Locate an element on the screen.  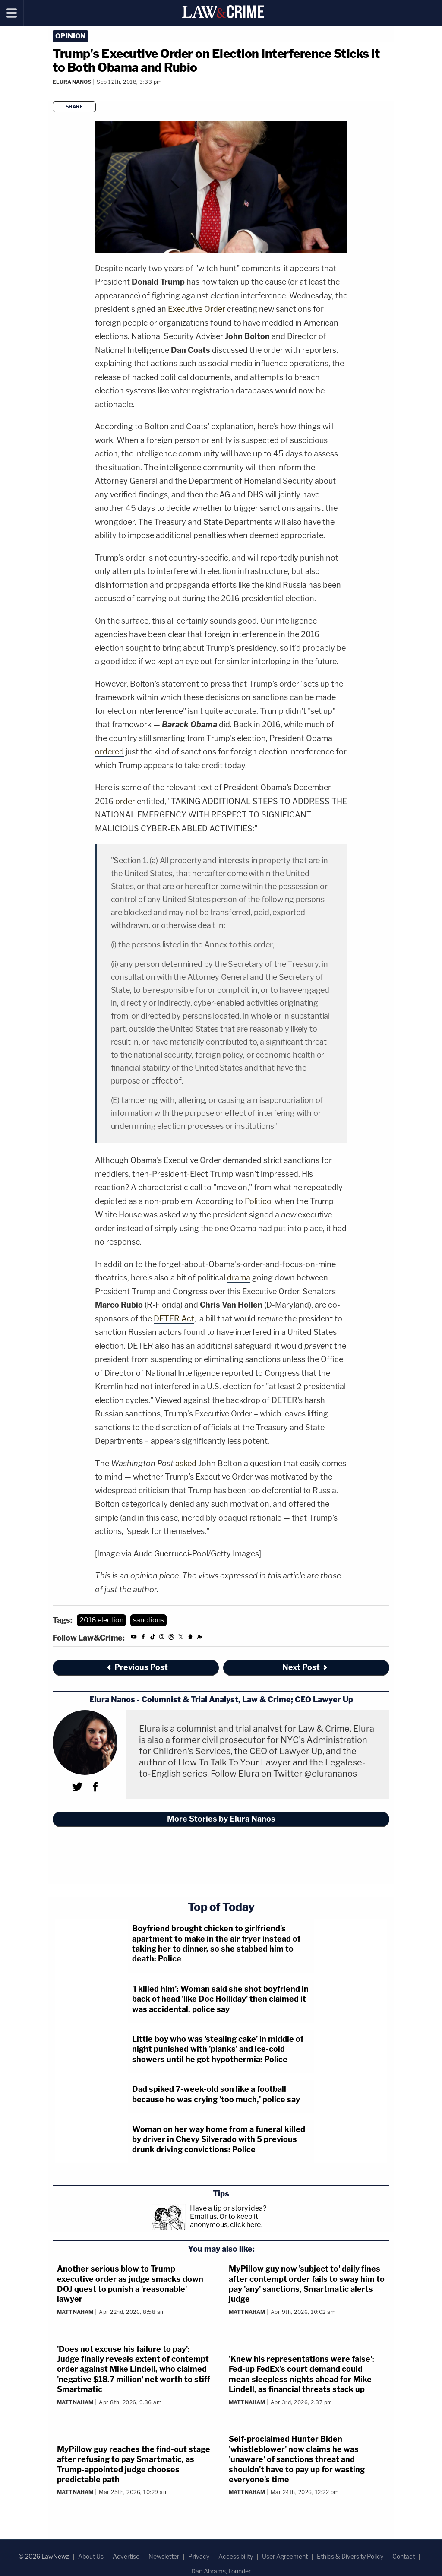
Or to keep it anonymous, click here is located at coordinates (225, 2220).